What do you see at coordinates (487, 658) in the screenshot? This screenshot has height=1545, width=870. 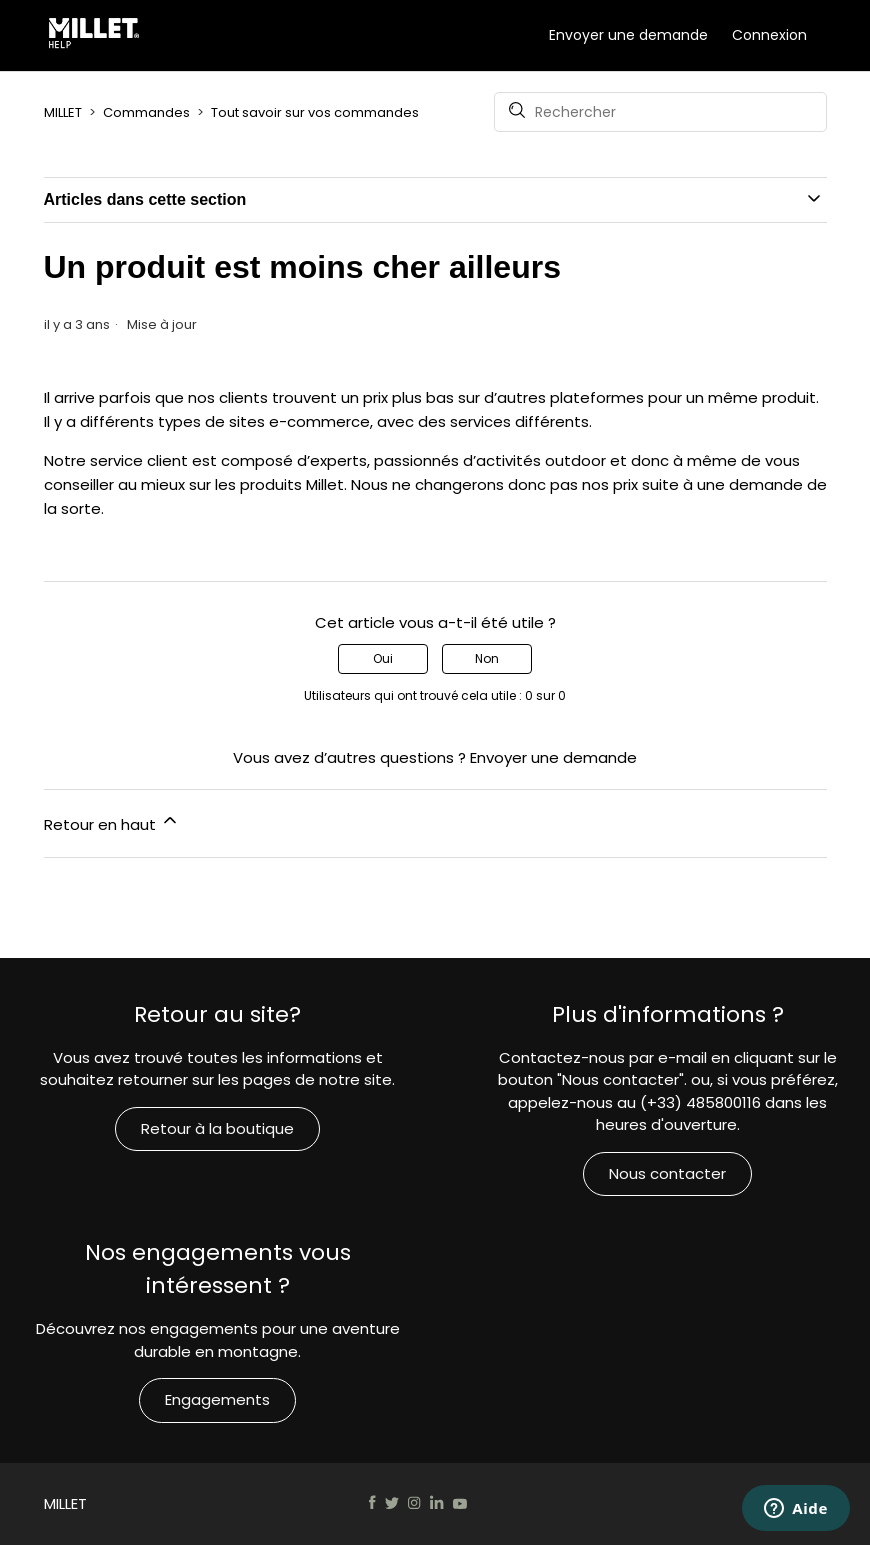 I see `Non [Cet article ne m’a pas été utile]` at bounding box center [487, 658].